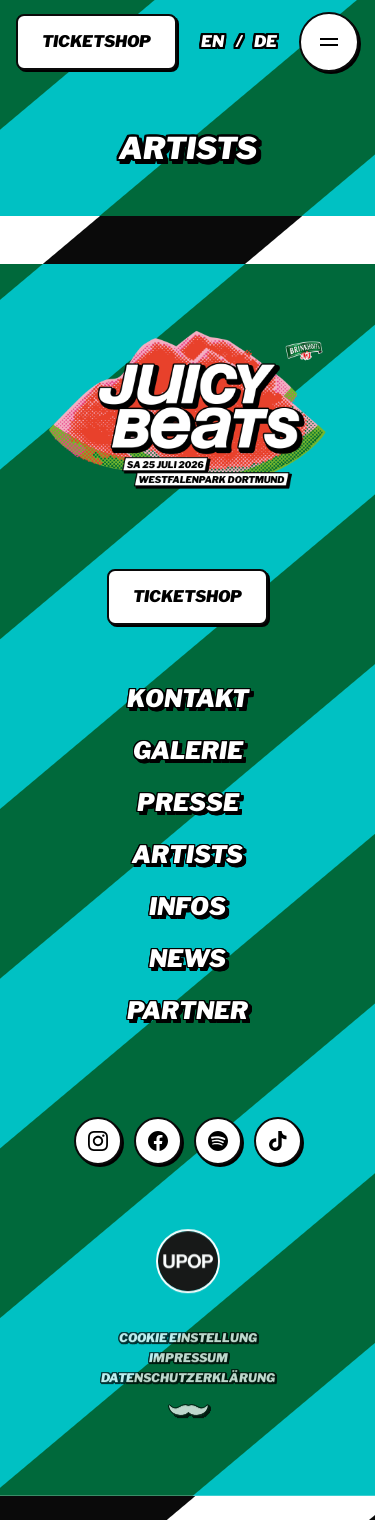  Describe the element at coordinates (187, 1010) in the screenshot. I see `Partner` at that location.